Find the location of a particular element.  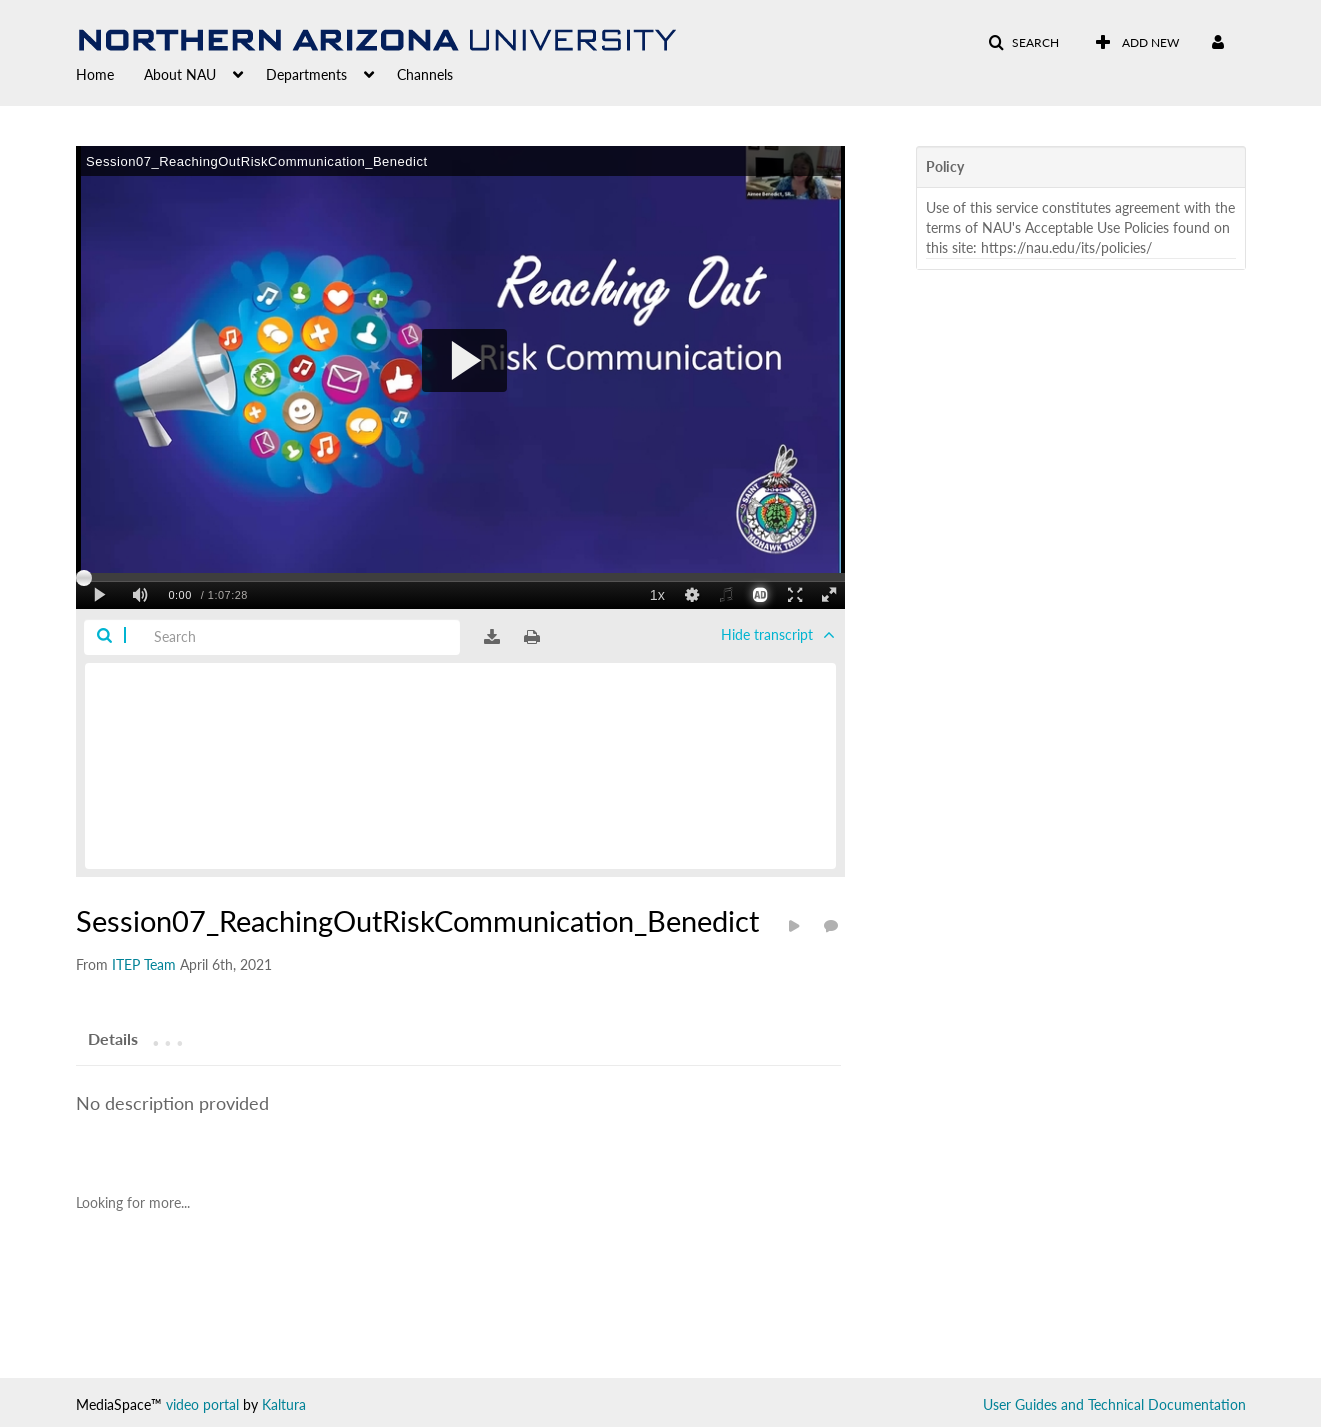

video portal is located at coordinates (202, 1404).